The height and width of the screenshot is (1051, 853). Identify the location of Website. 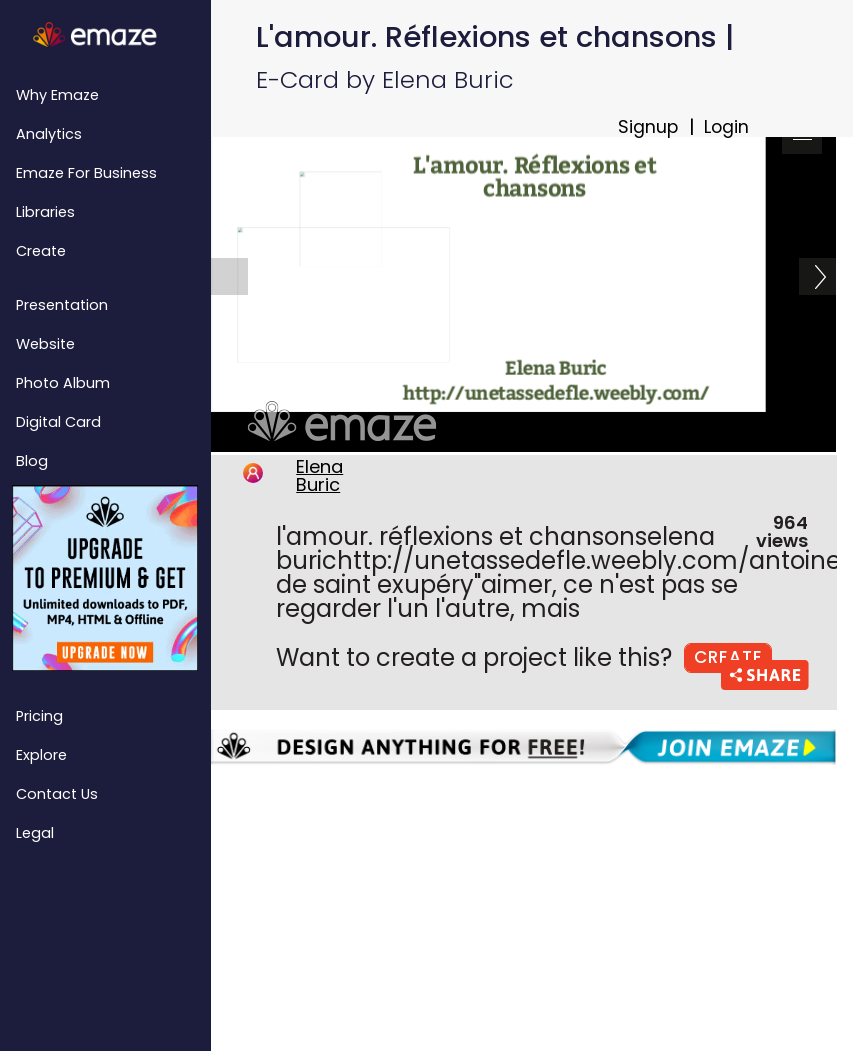
(45, 344).